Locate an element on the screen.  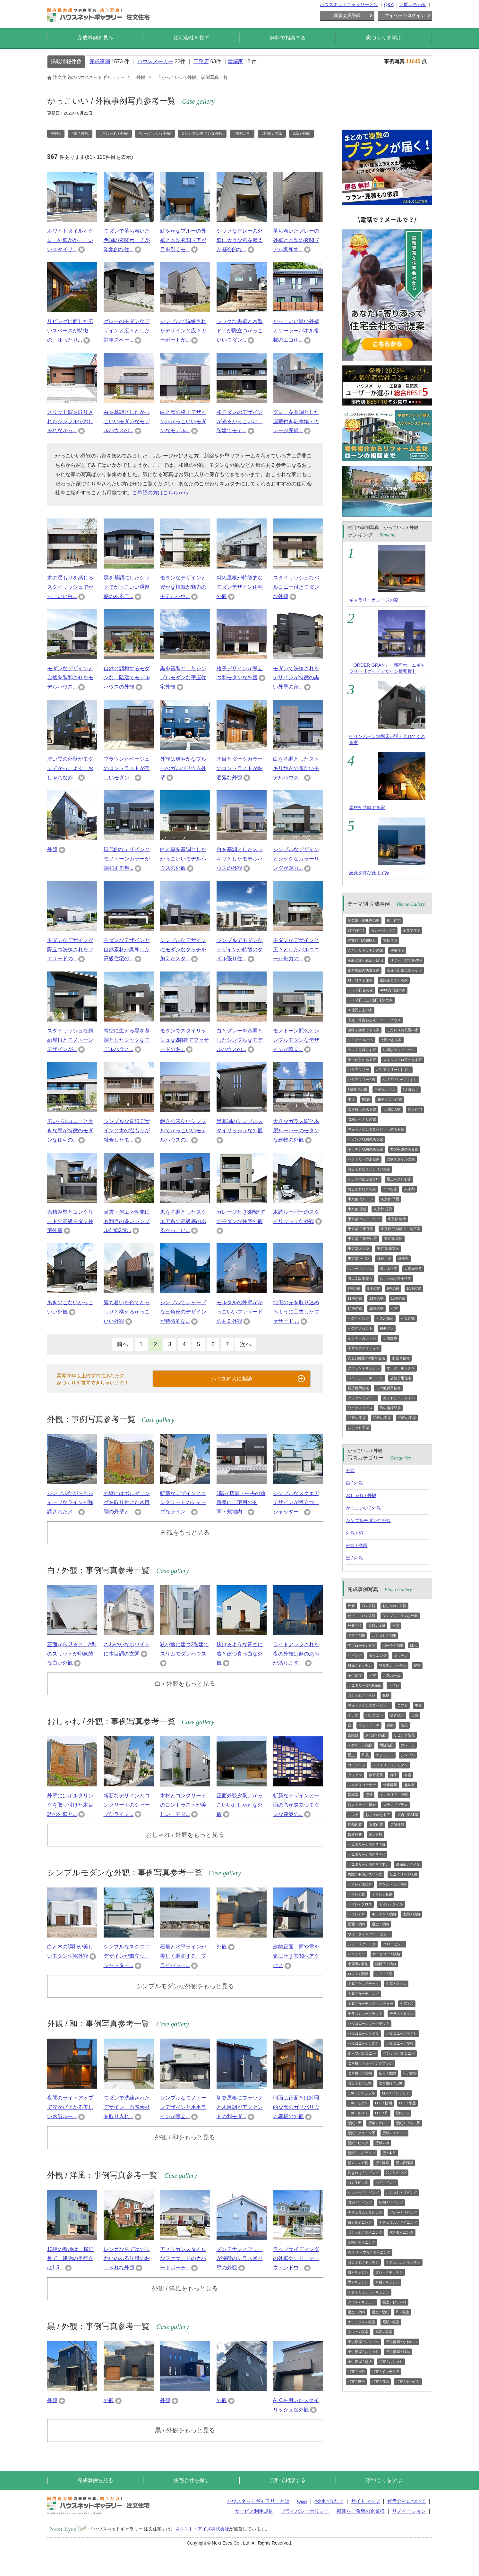
複合用途建築 is located at coordinates (407, 1815).